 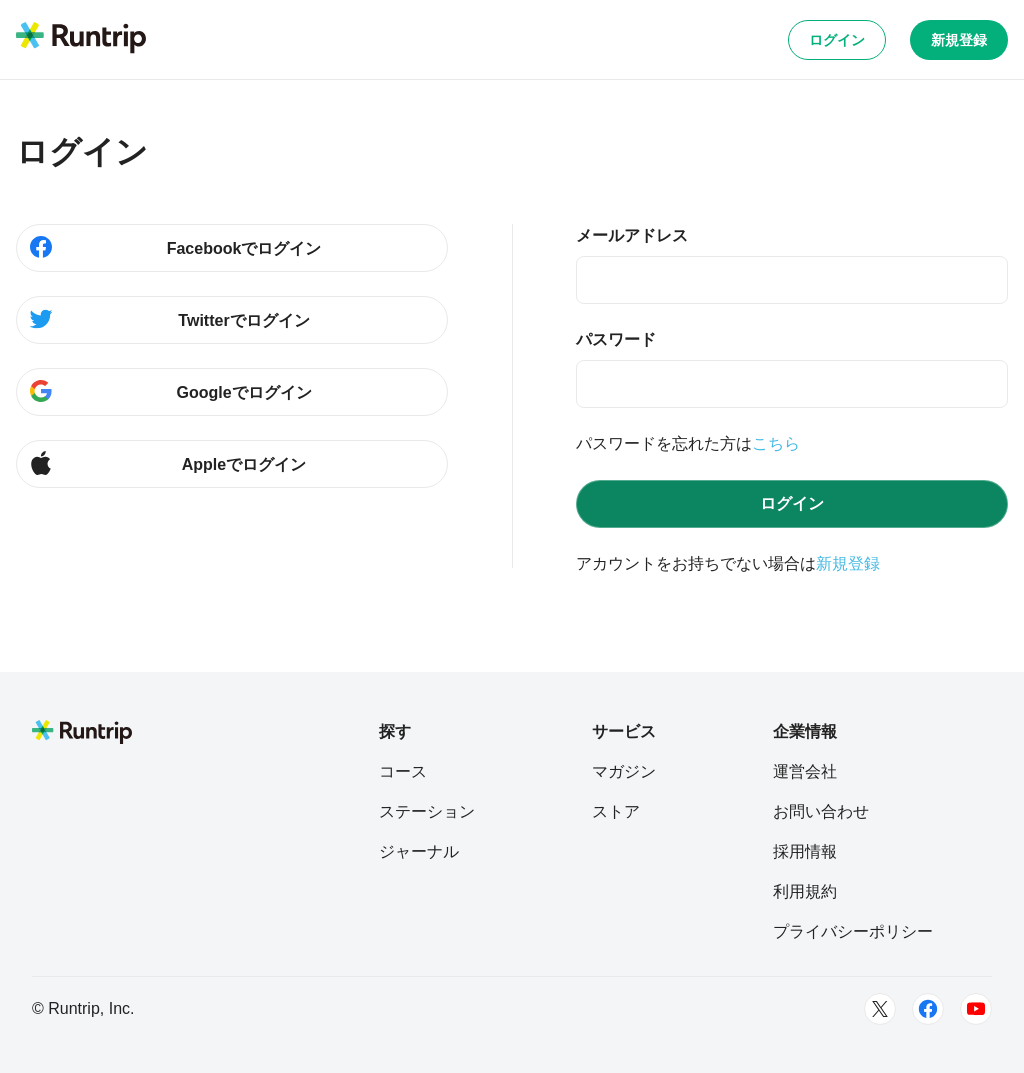 I want to click on パスワード, so click(x=616, y=339).